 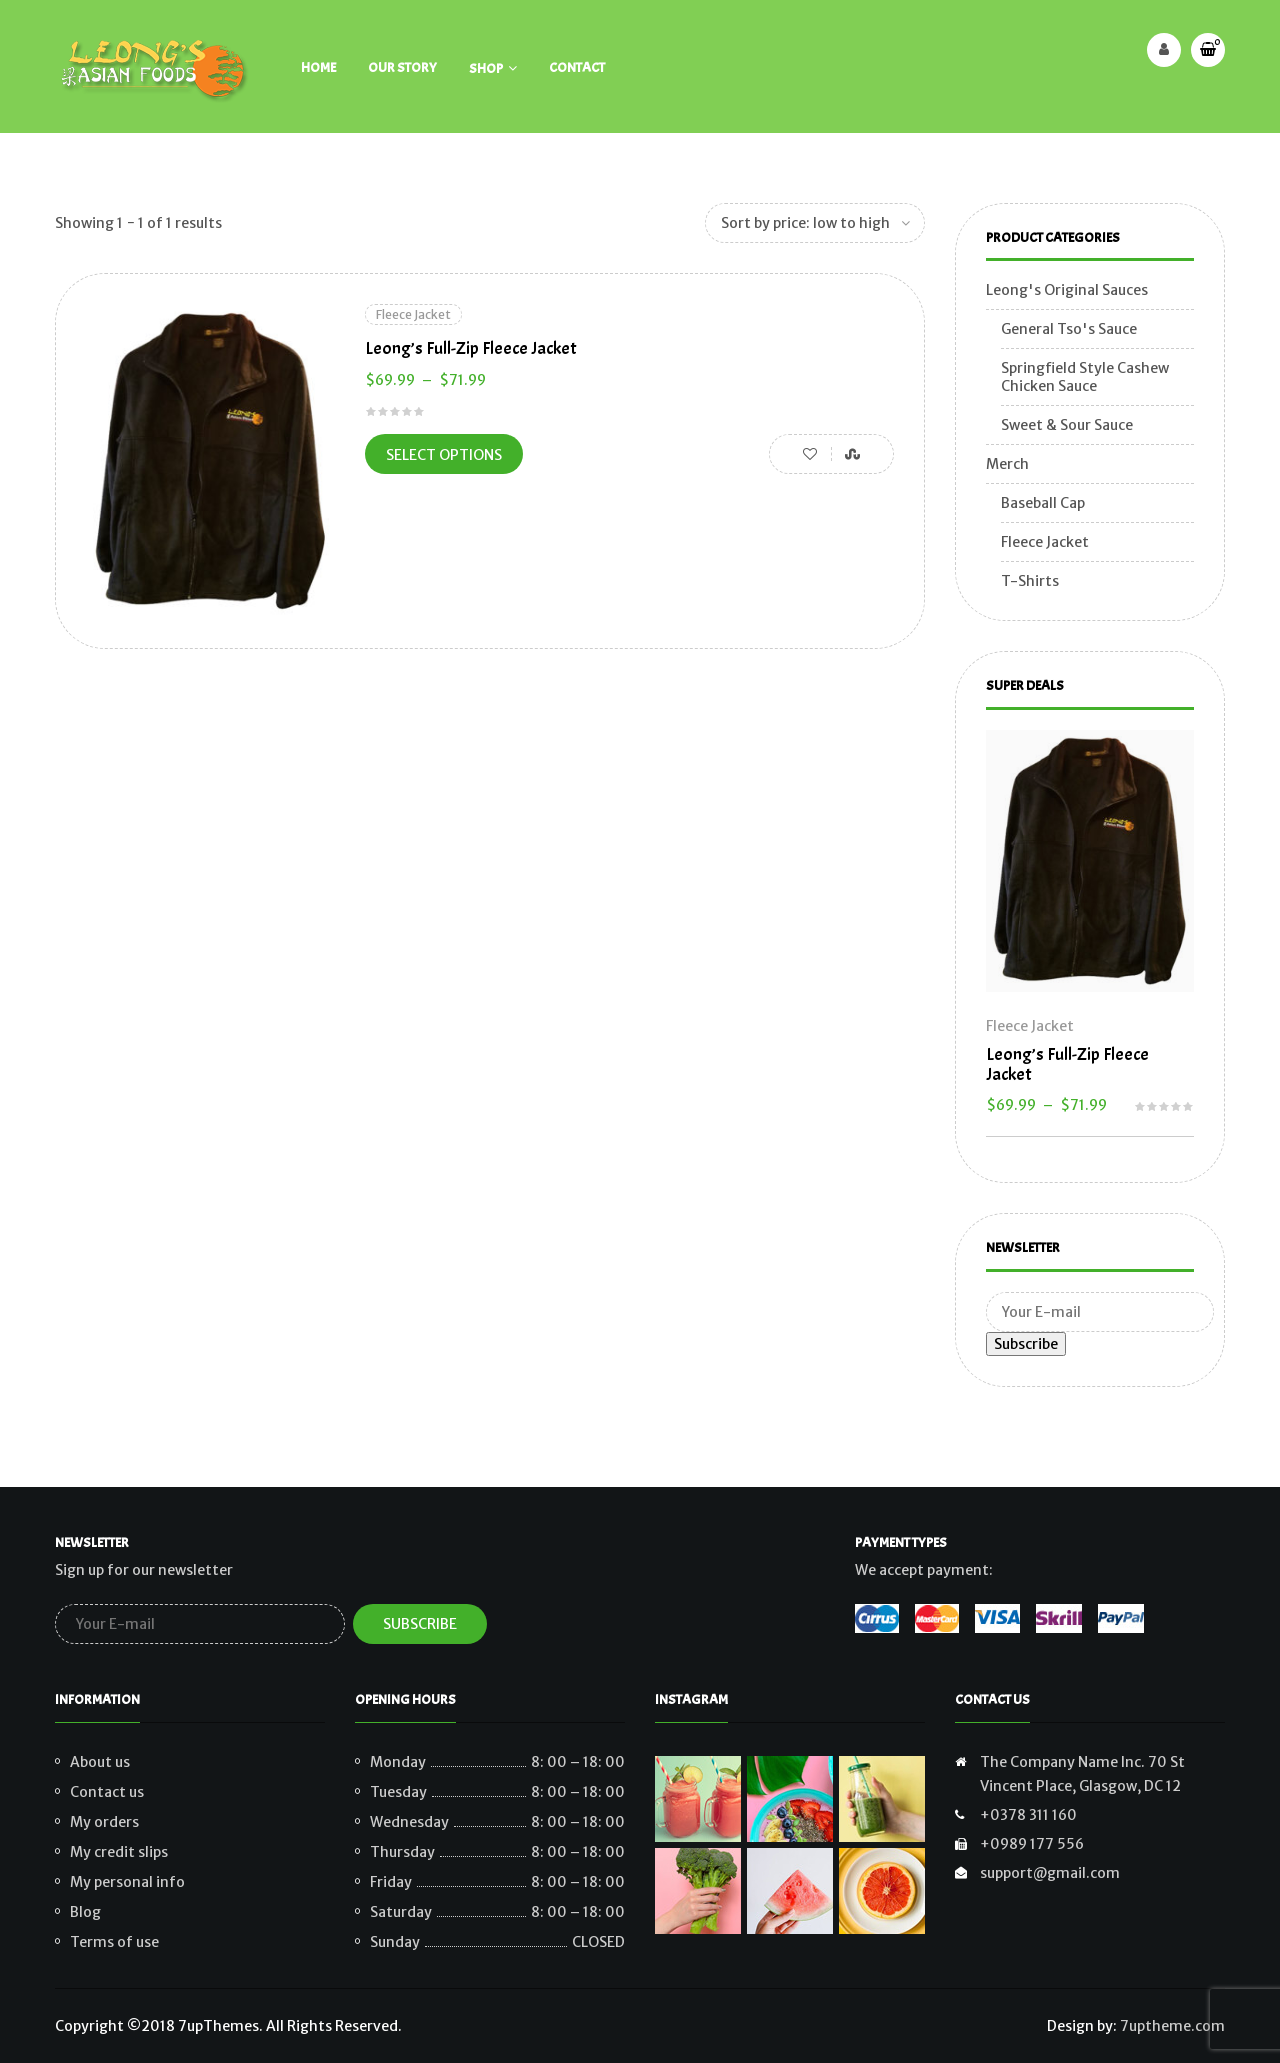 I want to click on Blog, so click(x=85, y=1912).